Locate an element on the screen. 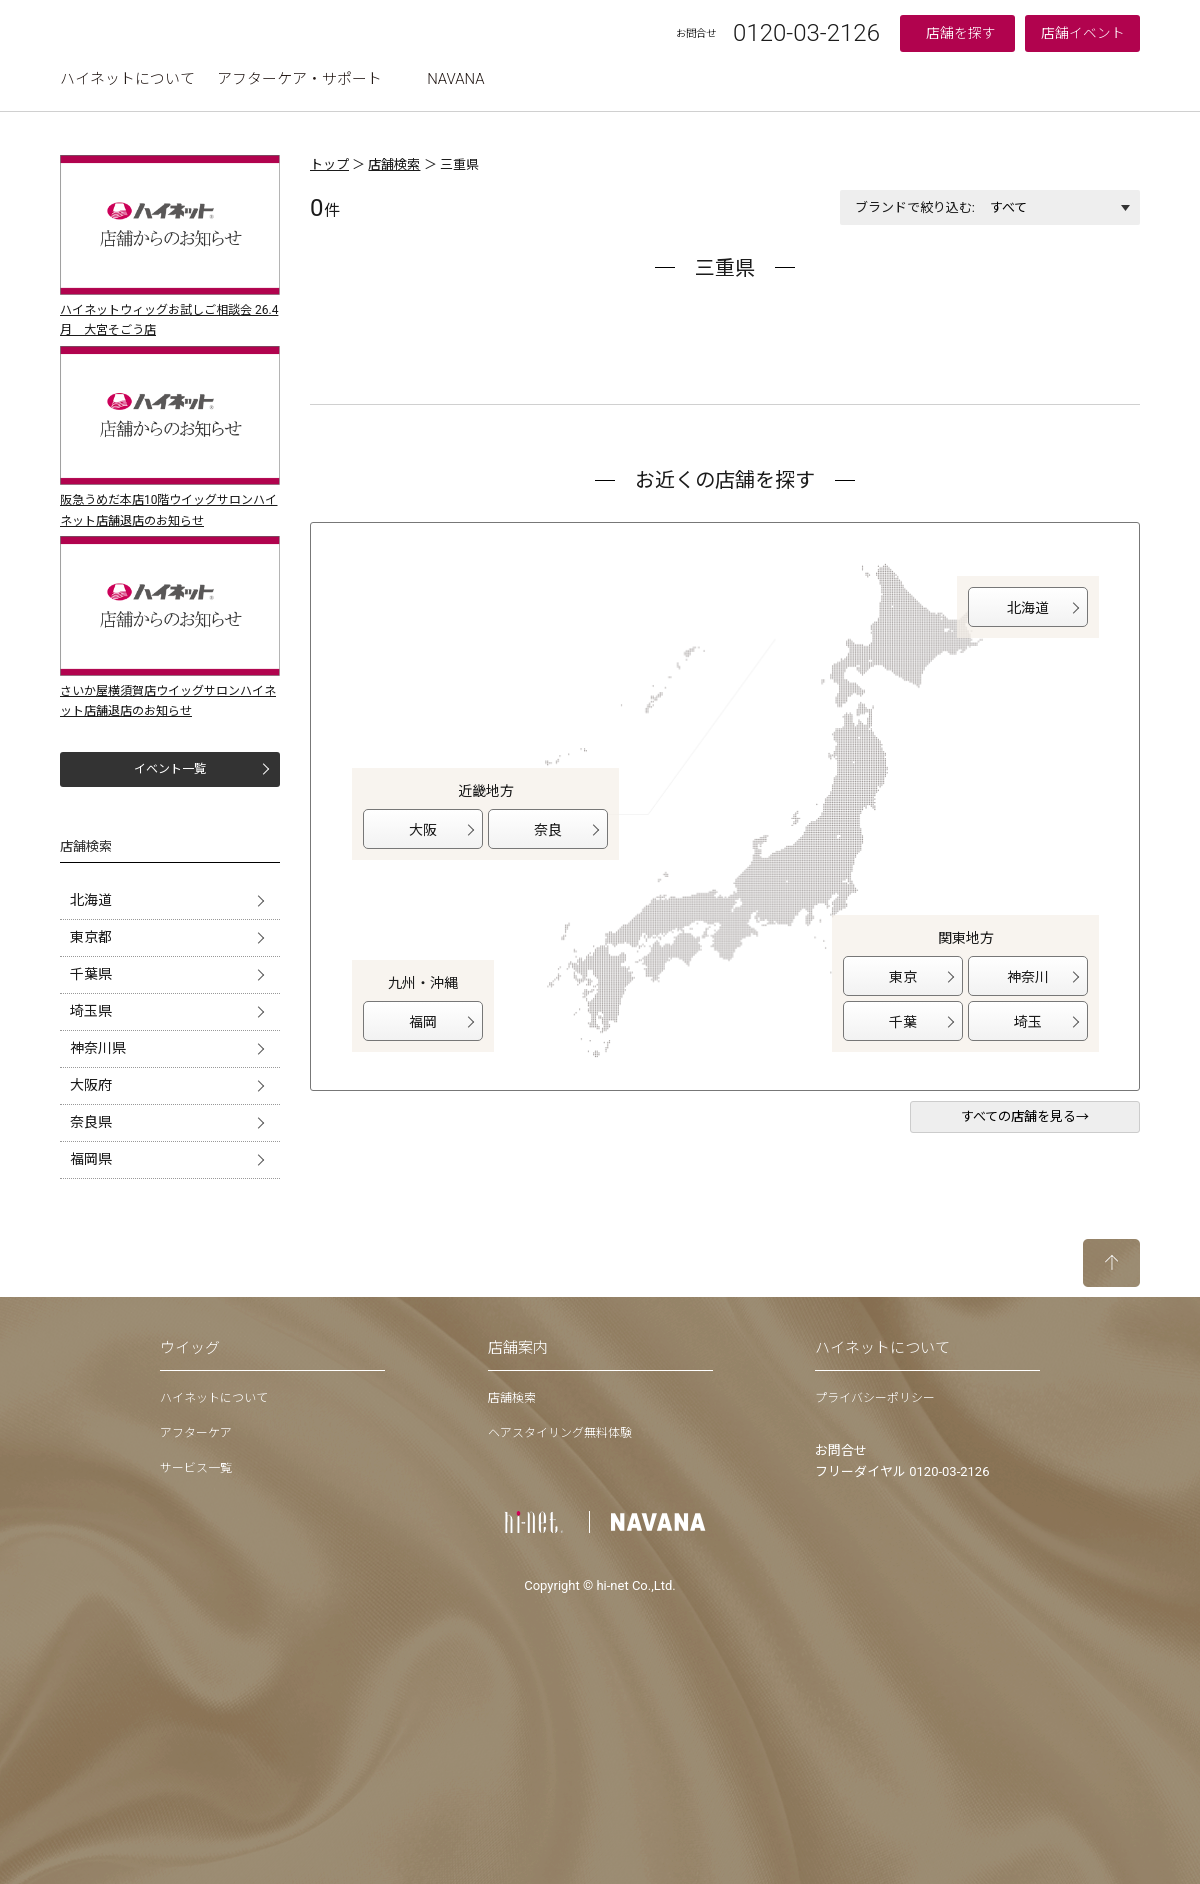  埼玉 is located at coordinates (1028, 1022).